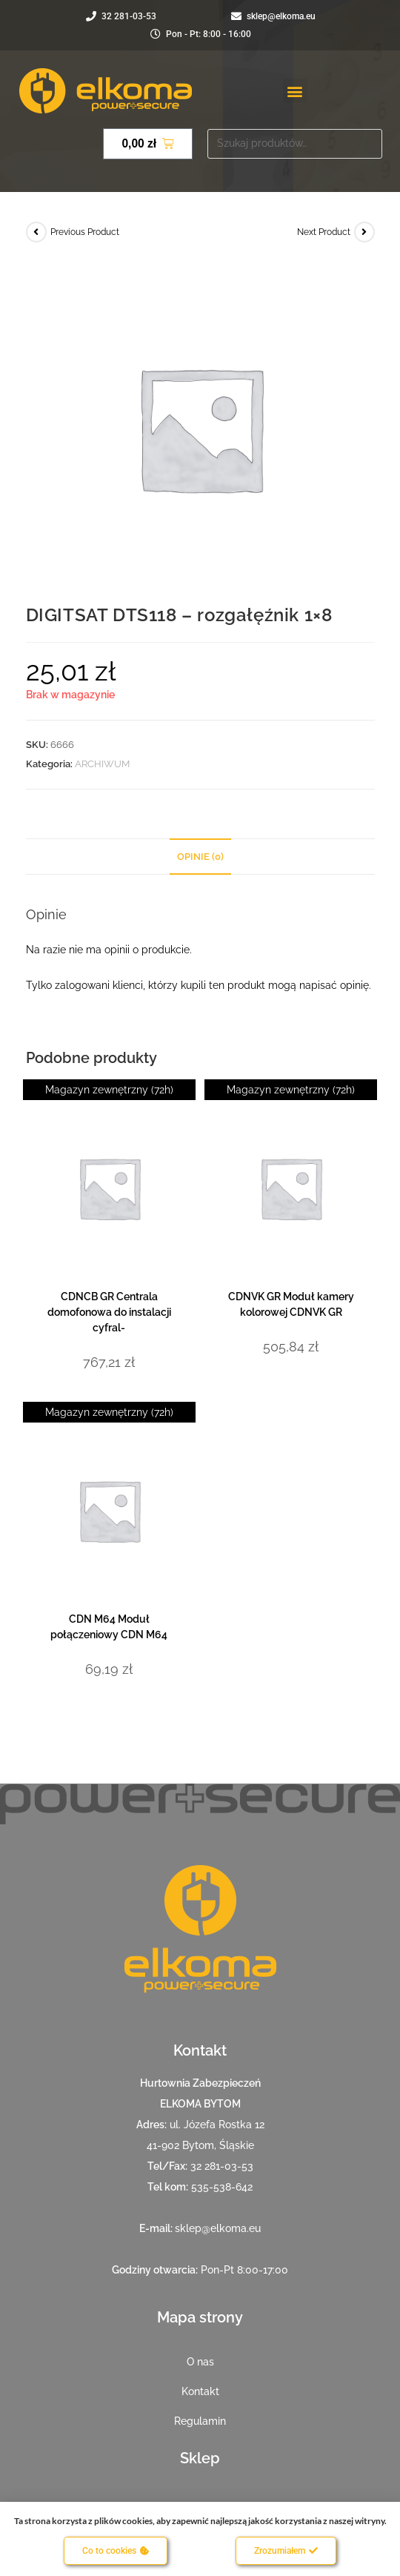  I want to click on 535-538-642, so click(222, 2187).